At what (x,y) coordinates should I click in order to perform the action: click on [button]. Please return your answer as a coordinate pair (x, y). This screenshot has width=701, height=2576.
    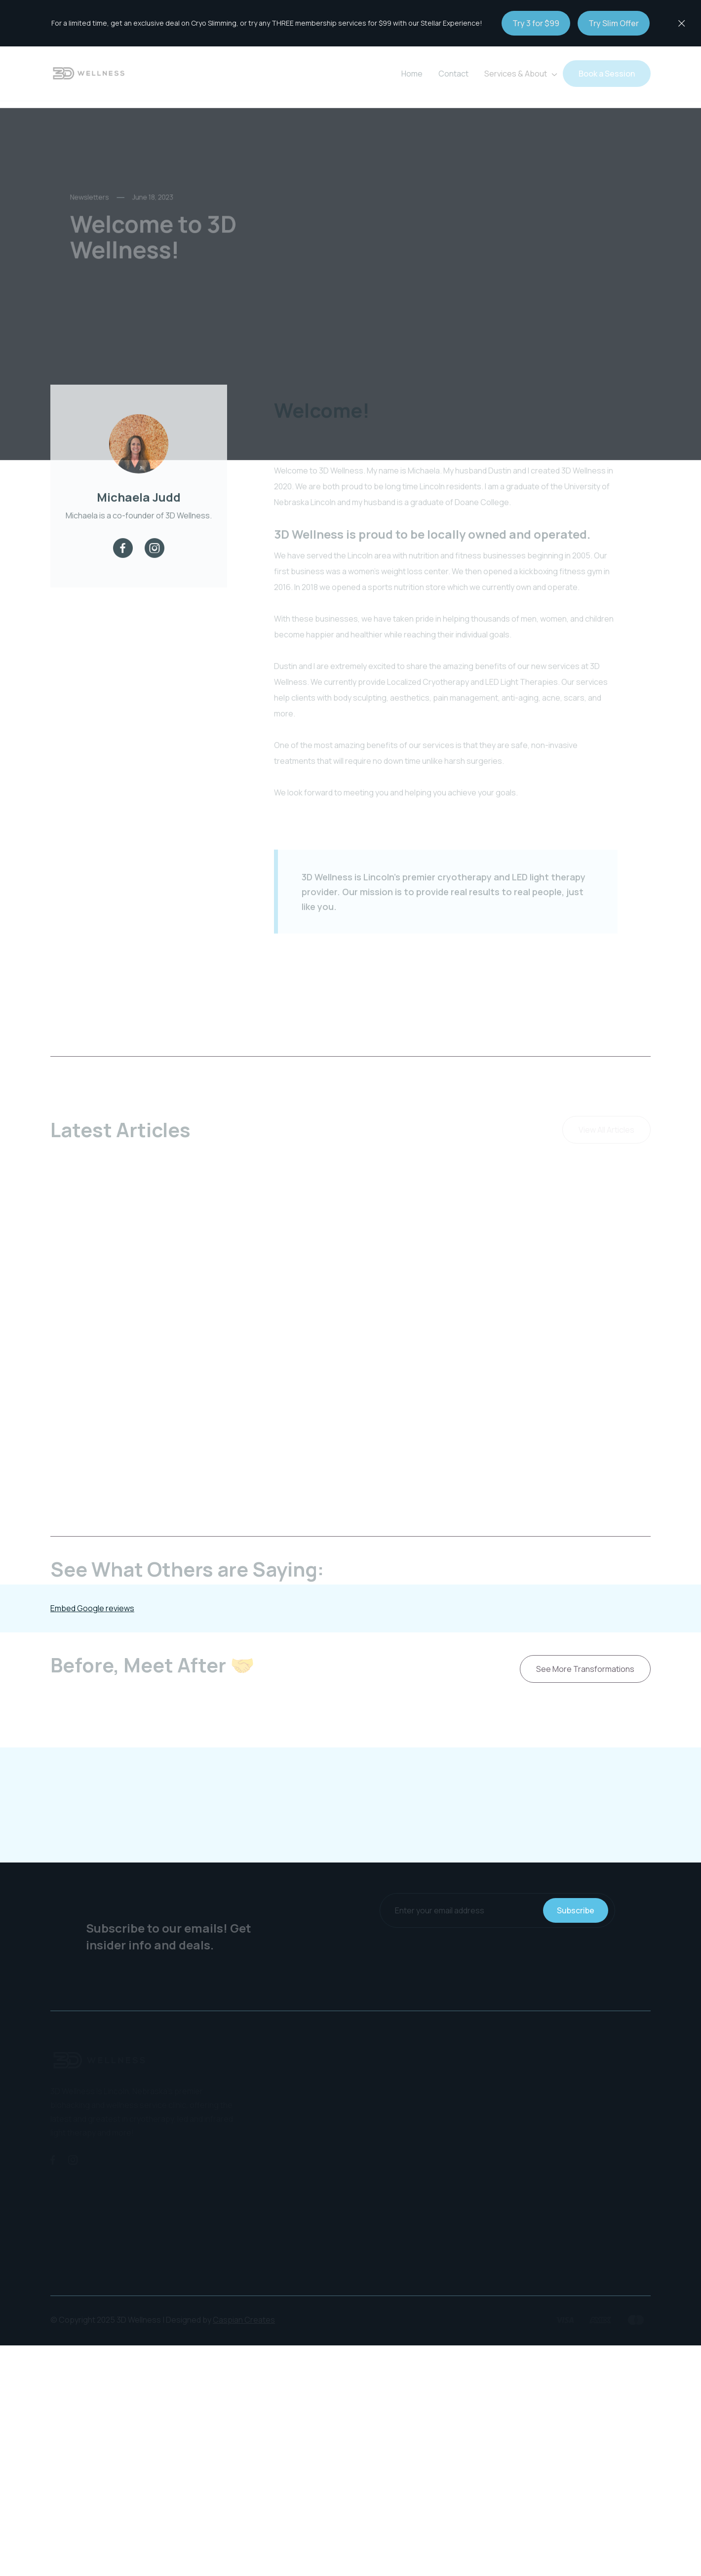
    Looking at the image, I should click on (519, 73).